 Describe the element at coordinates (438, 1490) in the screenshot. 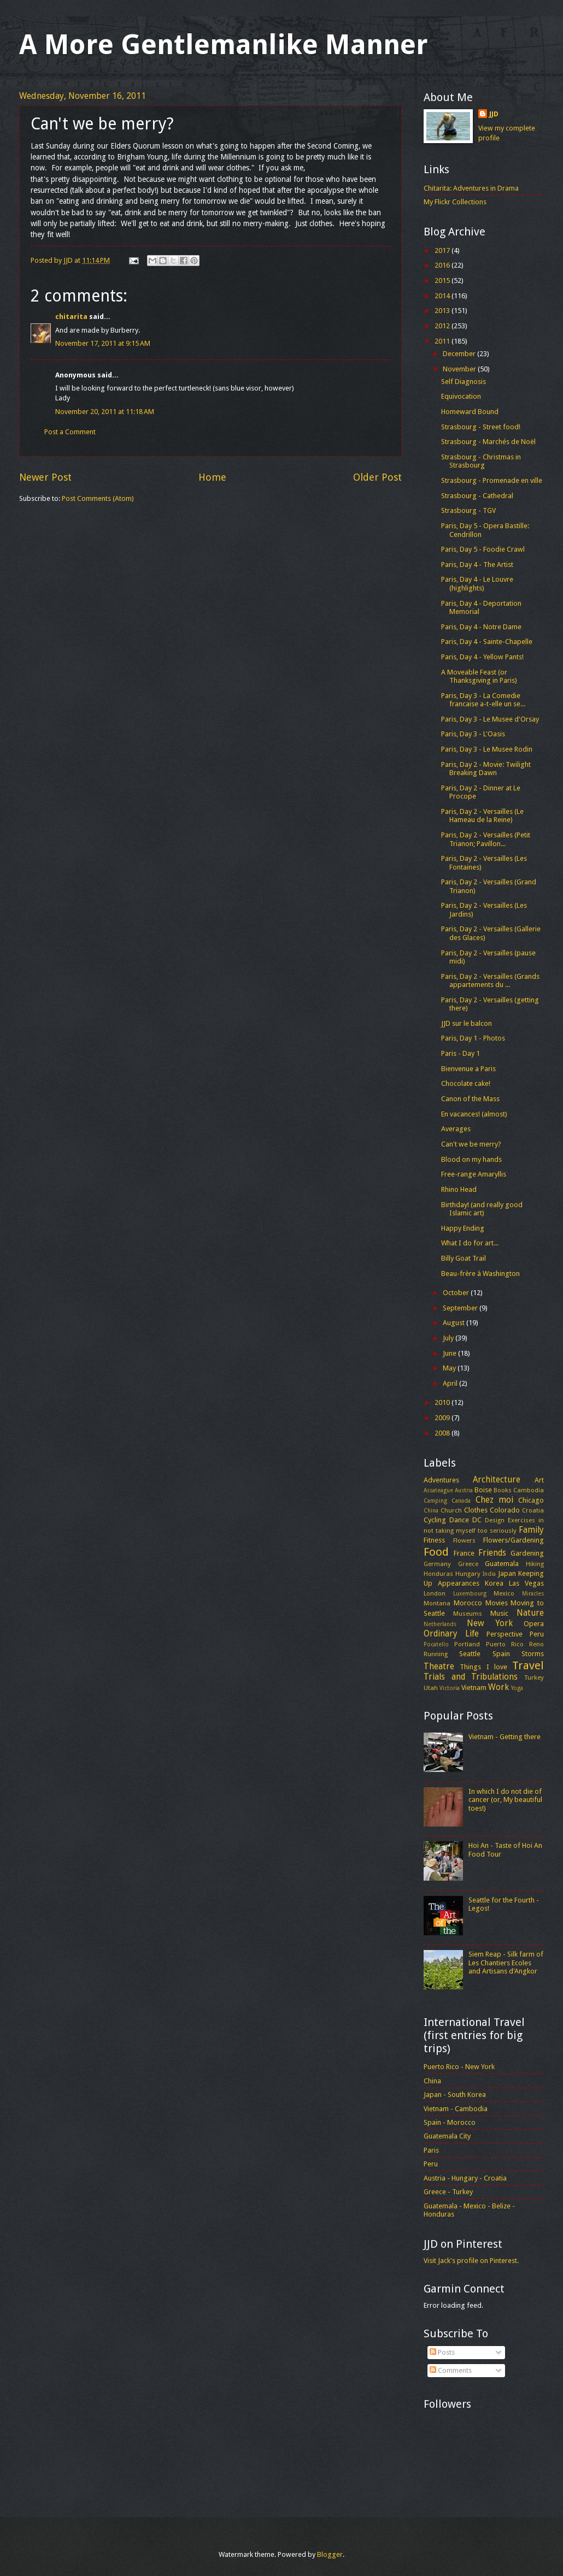

I see `Assateague` at that location.